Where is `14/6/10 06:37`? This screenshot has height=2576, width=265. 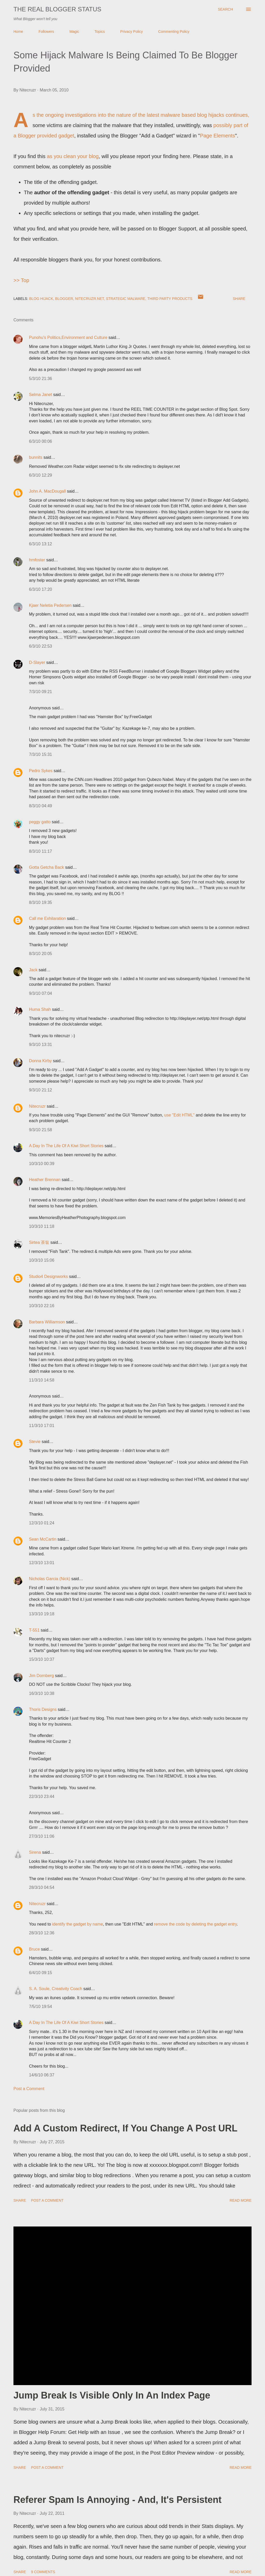 14/6/10 06:37 is located at coordinates (41, 2075).